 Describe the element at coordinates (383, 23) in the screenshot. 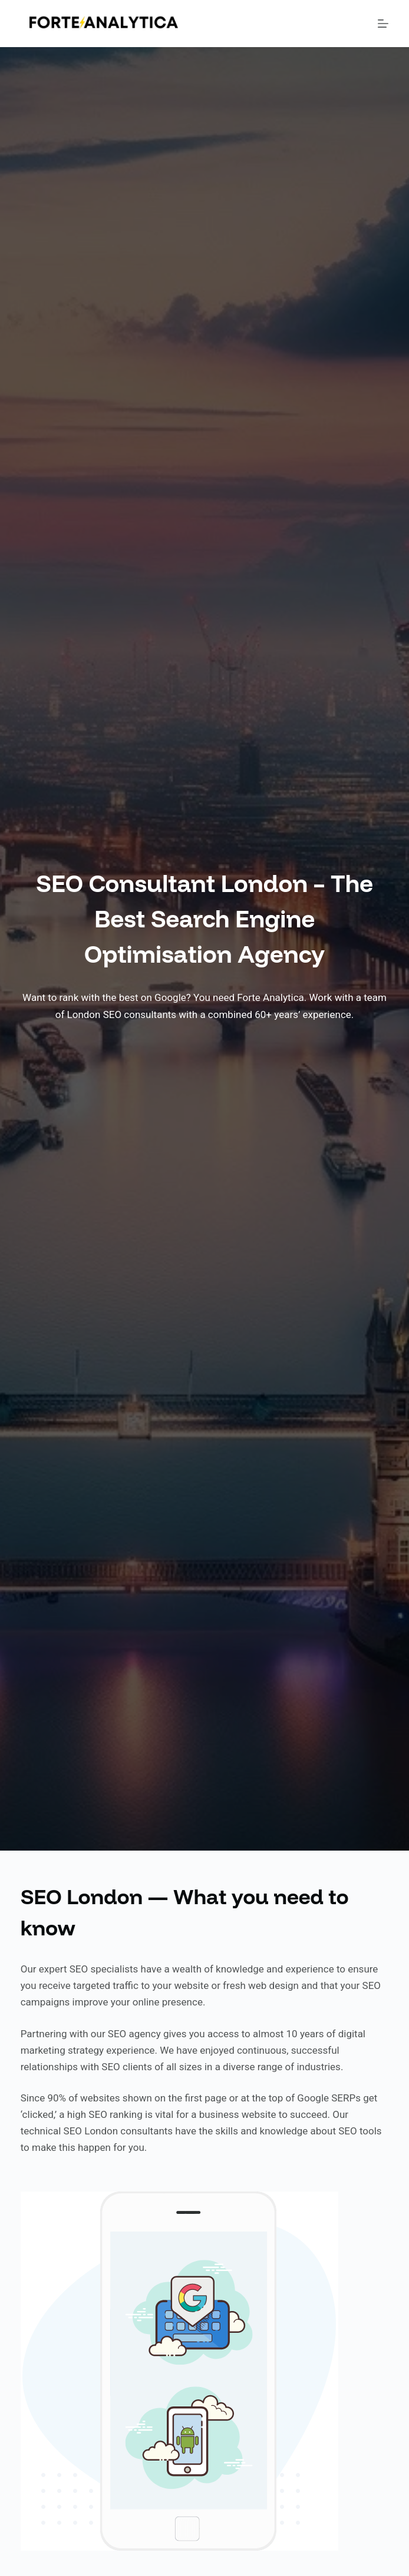

I see `[Menu]` at that location.